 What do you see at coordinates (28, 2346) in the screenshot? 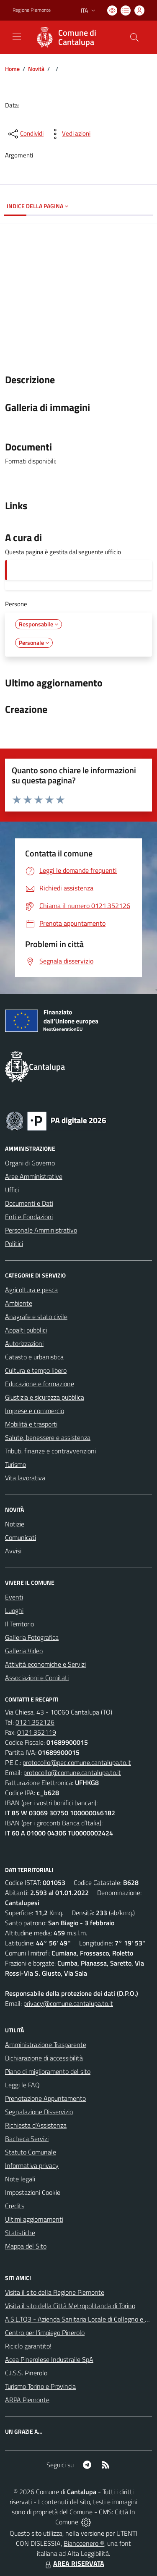
I see `Riciclo garantito!` at bounding box center [28, 2346].